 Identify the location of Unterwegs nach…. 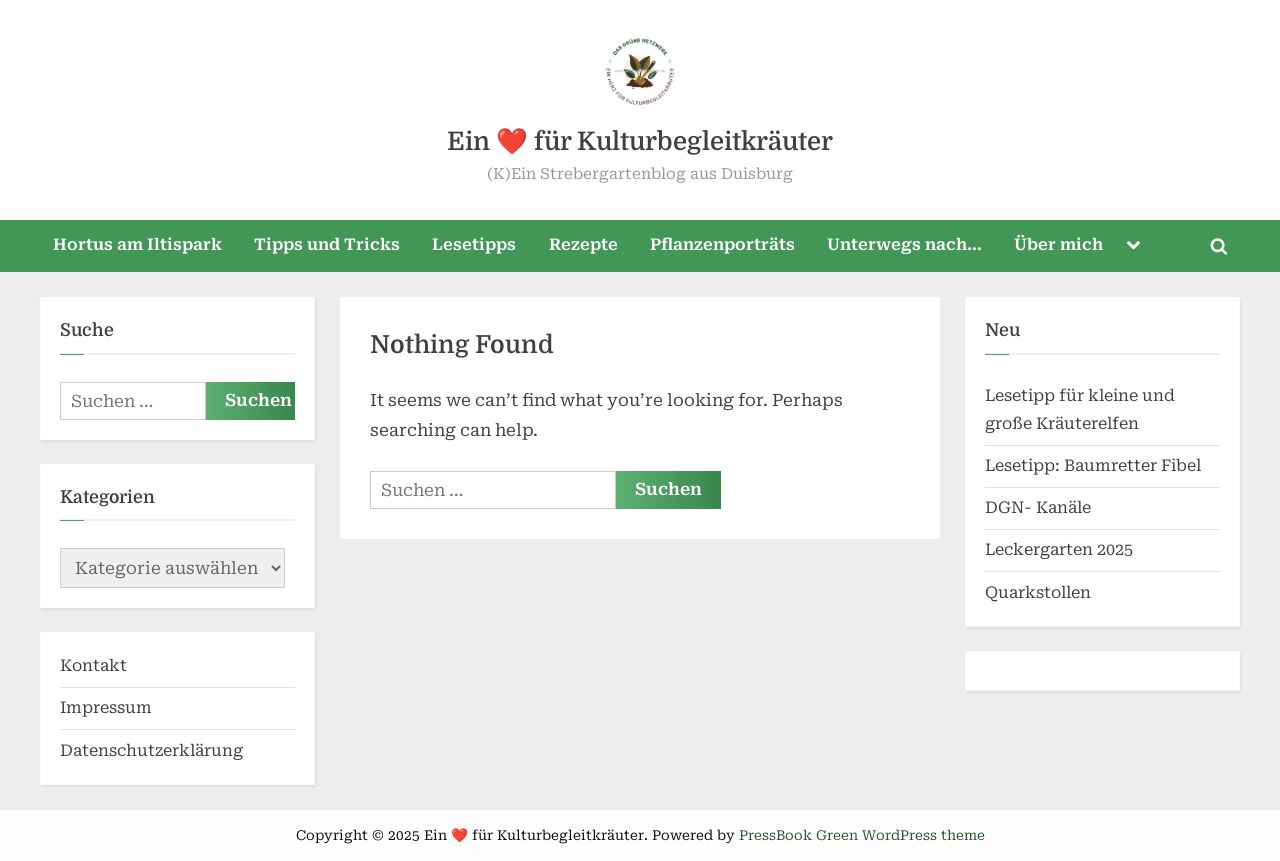
(904, 244).